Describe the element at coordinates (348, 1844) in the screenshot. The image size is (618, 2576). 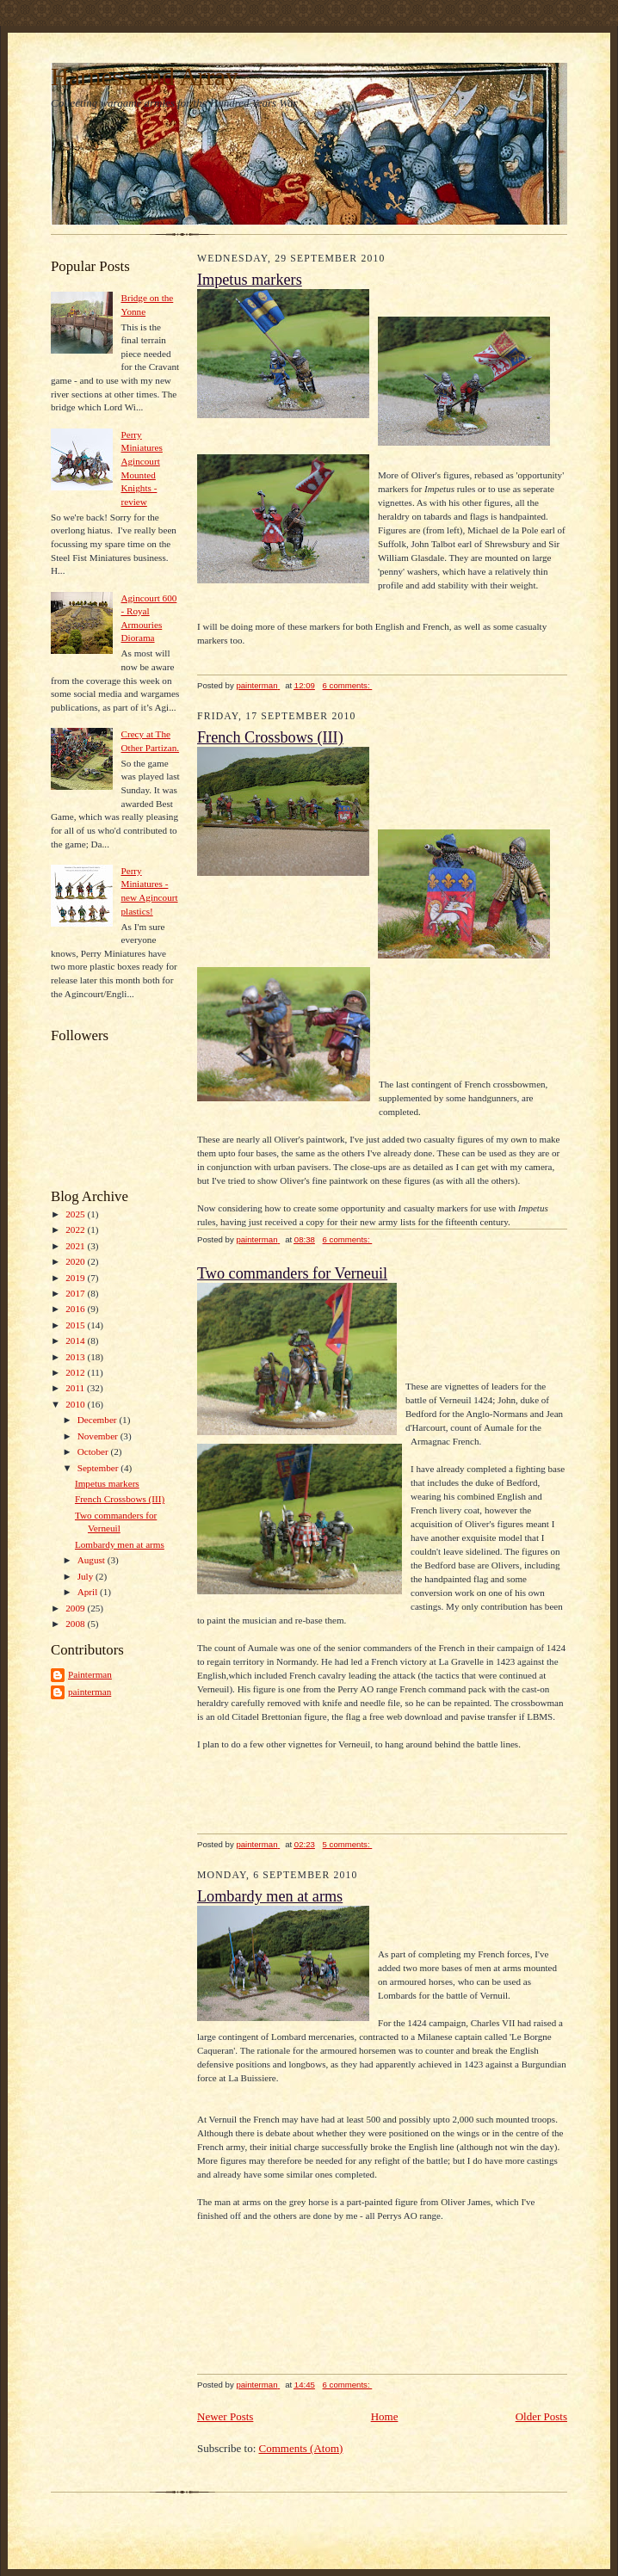
I see `5 comments:` at that location.